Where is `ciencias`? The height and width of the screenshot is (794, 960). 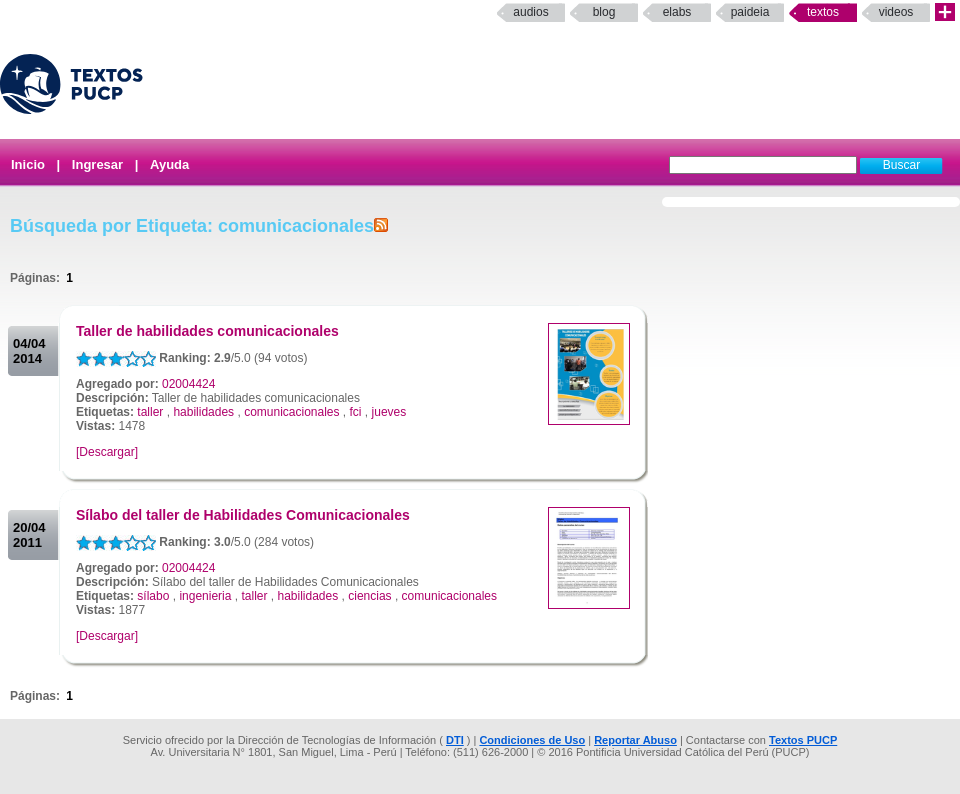 ciencias is located at coordinates (369, 596).